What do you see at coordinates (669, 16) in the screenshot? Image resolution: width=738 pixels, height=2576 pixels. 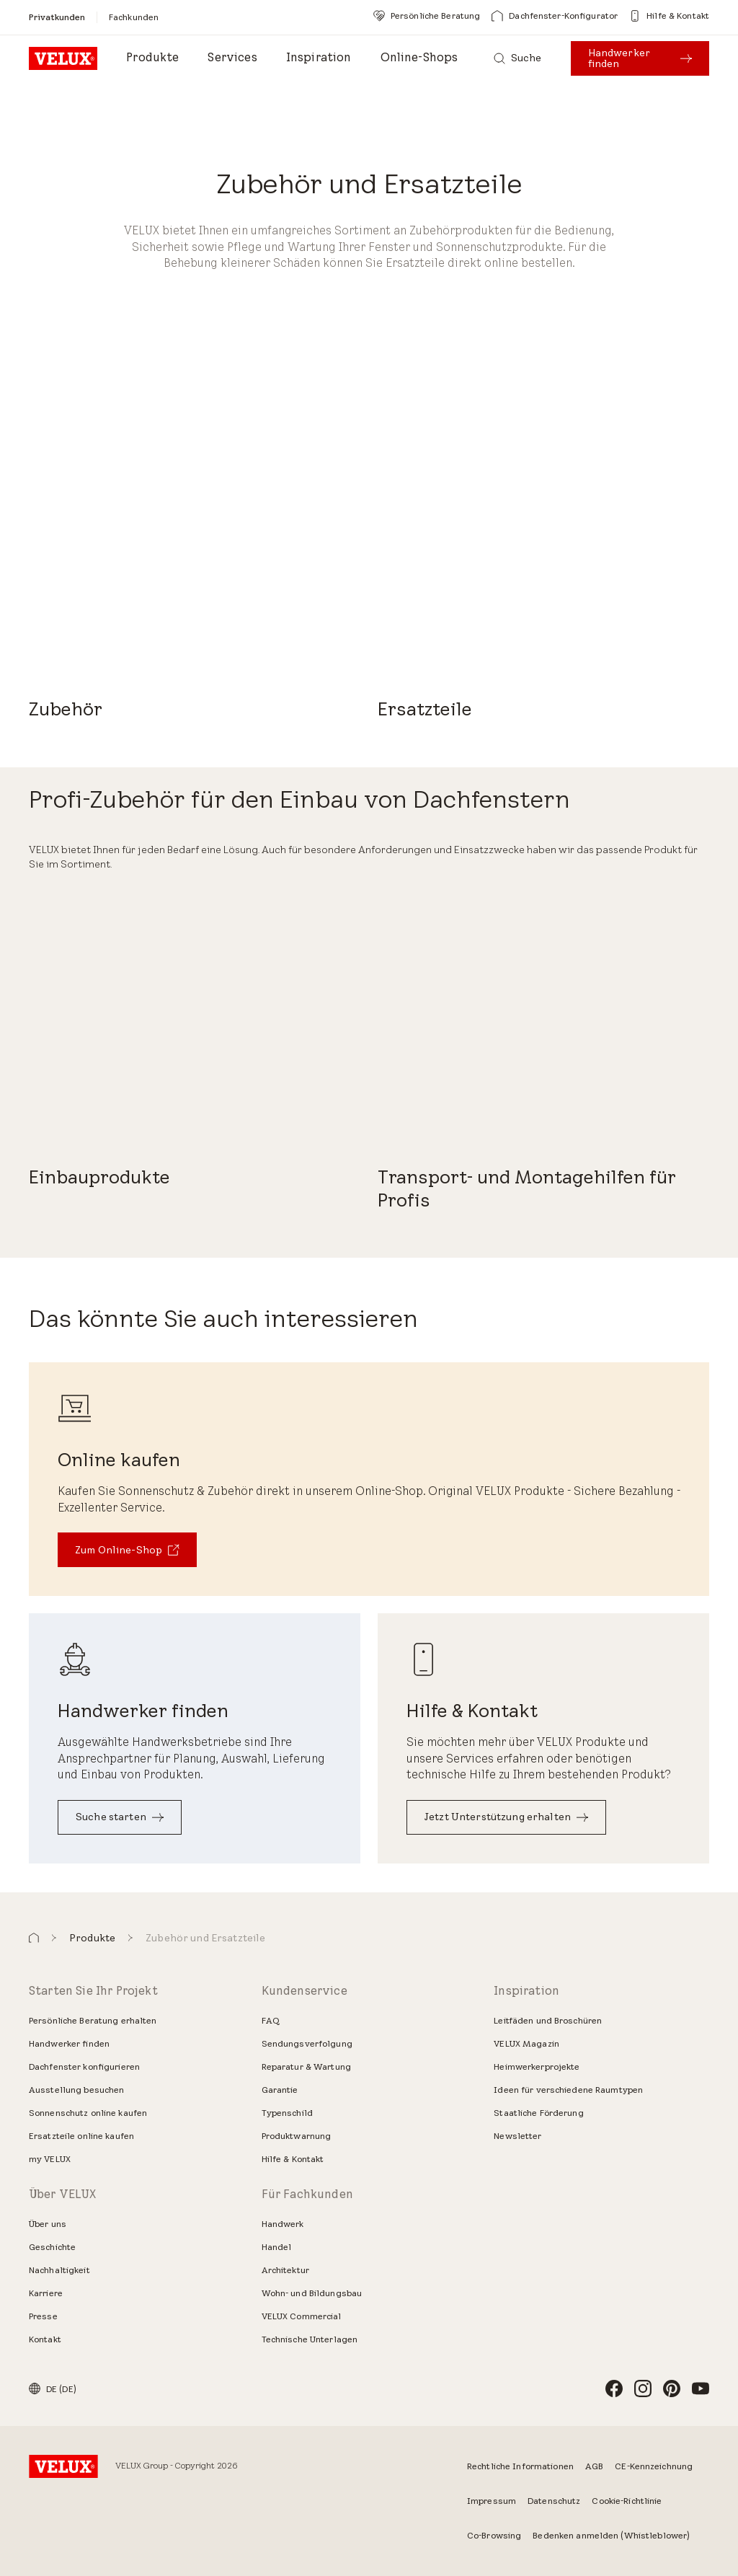 I see `[Hilfe & Kontakt]` at bounding box center [669, 16].